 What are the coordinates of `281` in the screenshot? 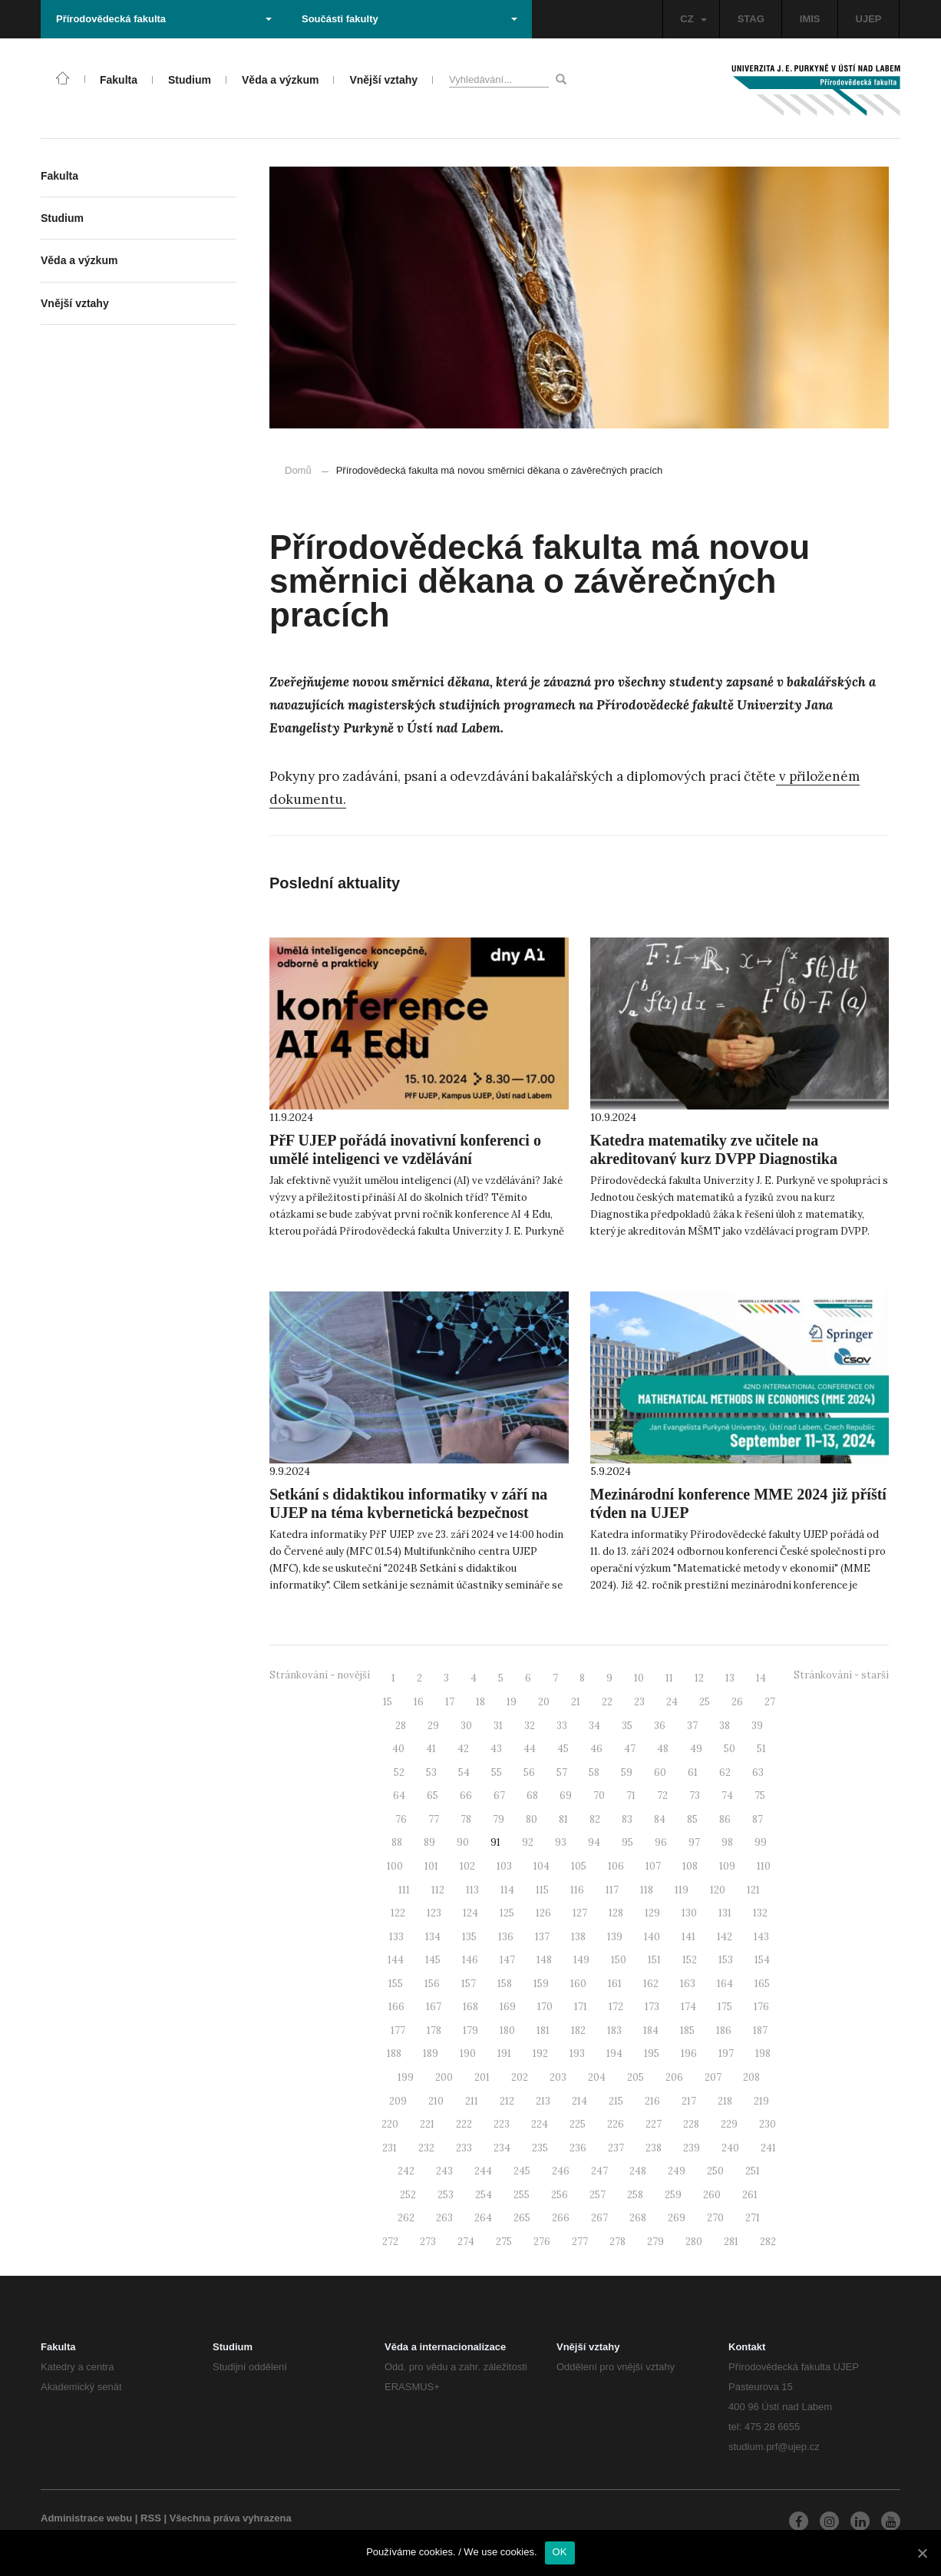 It's located at (731, 2241).